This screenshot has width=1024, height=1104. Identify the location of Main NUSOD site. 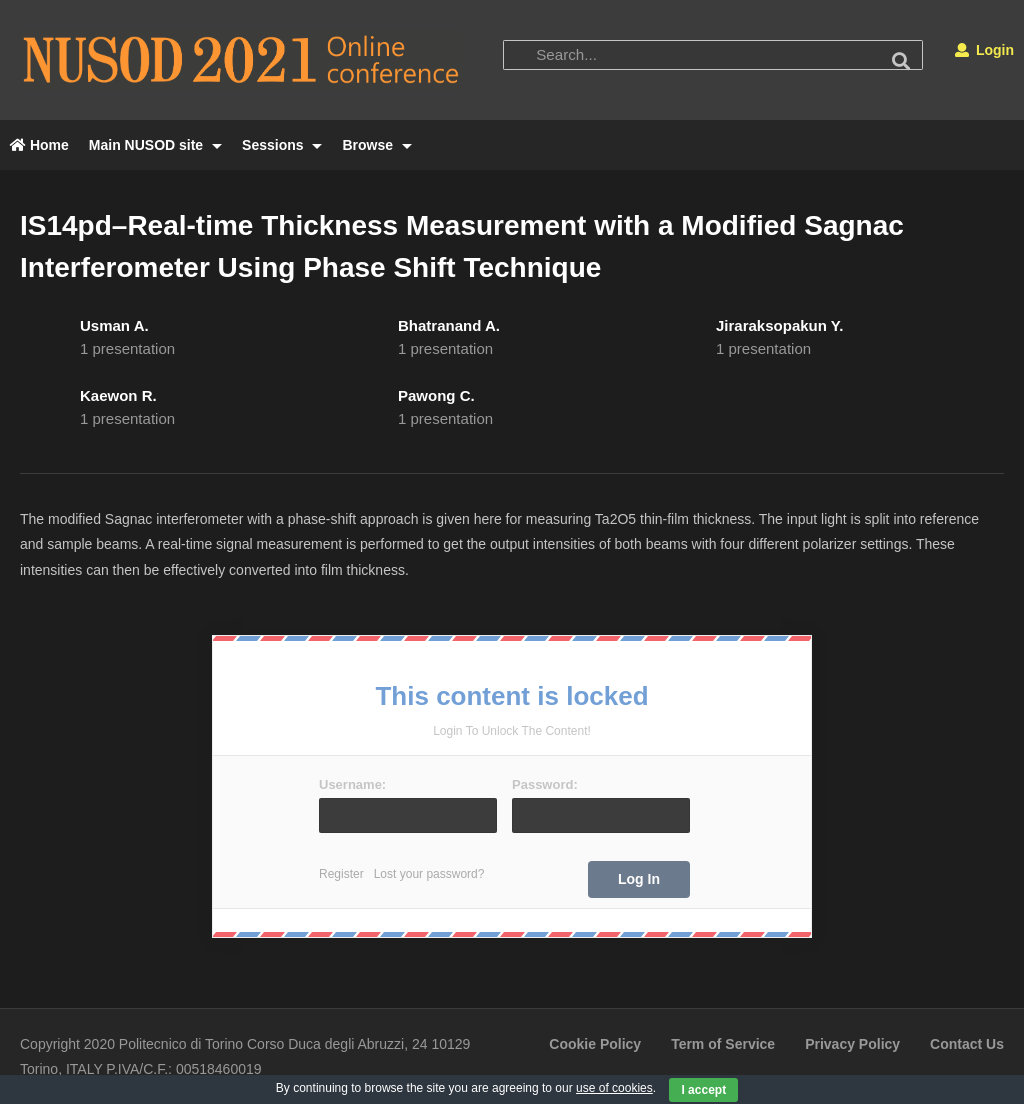
(155, 145).